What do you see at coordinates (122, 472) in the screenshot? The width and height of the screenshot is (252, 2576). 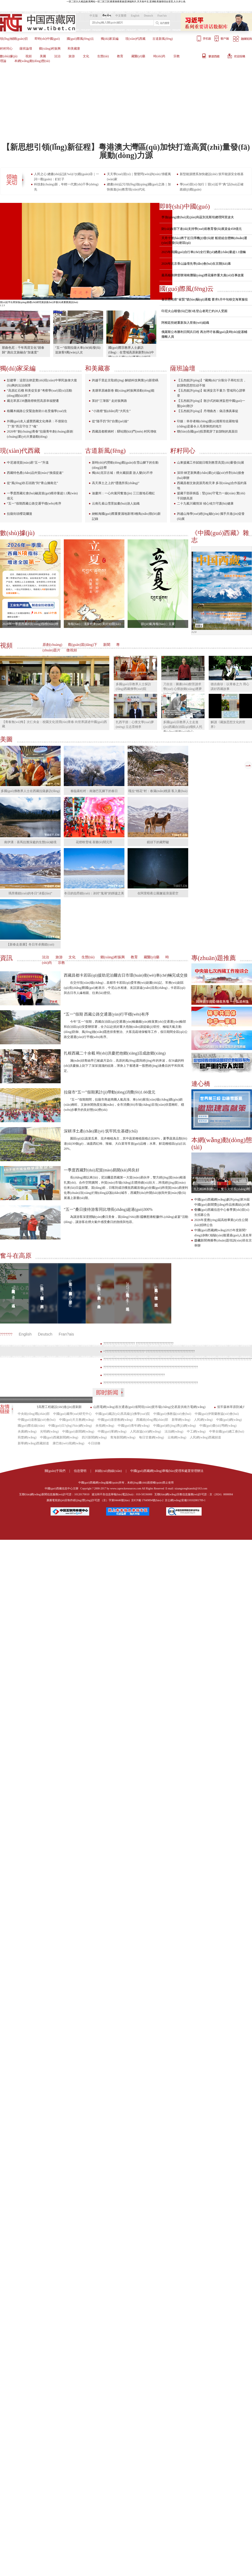 I see `獨(dú)克宗古城：煙火藏韻濃 游人樂(lè)不停` at bounding box center [122, 472].